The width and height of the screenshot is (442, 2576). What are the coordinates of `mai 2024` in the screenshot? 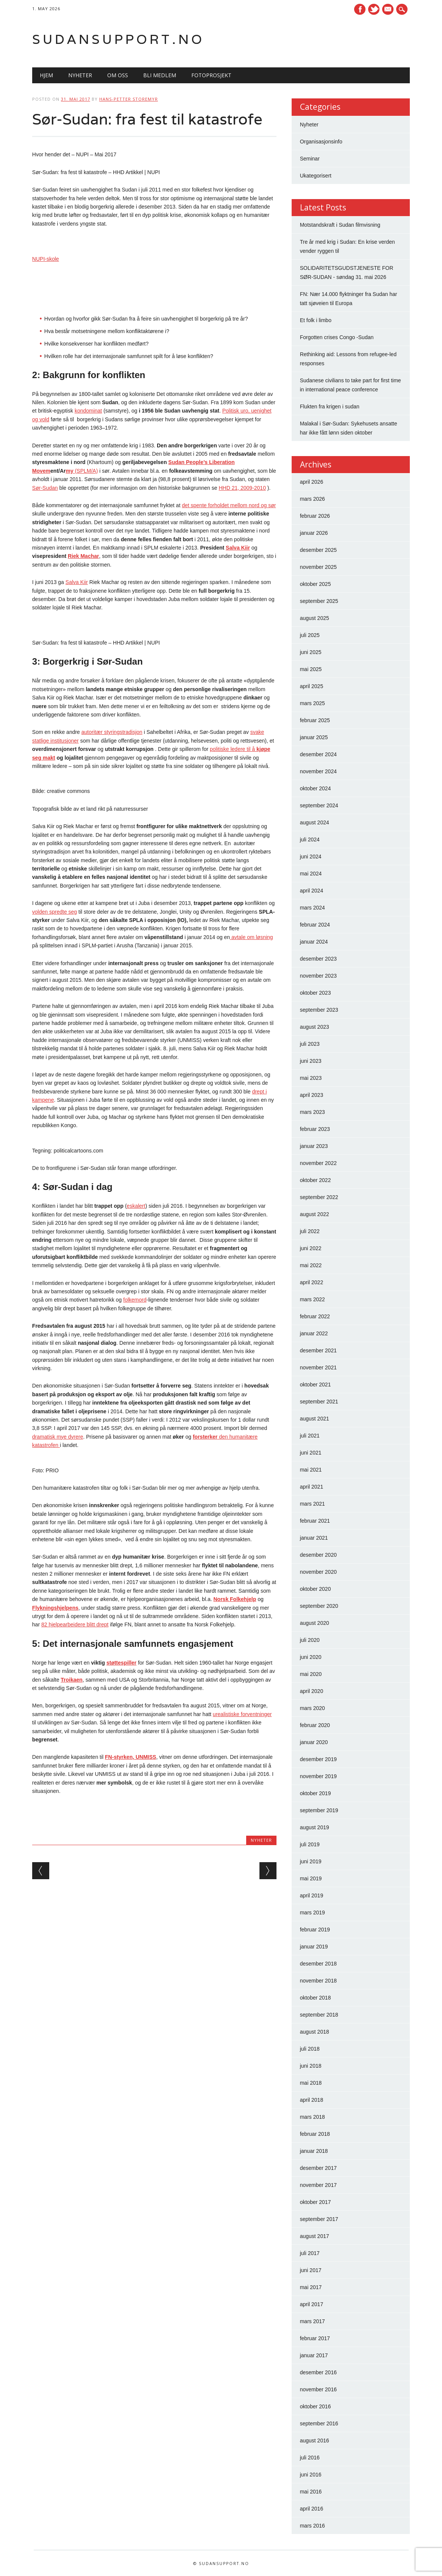 It's located at (311, 874).